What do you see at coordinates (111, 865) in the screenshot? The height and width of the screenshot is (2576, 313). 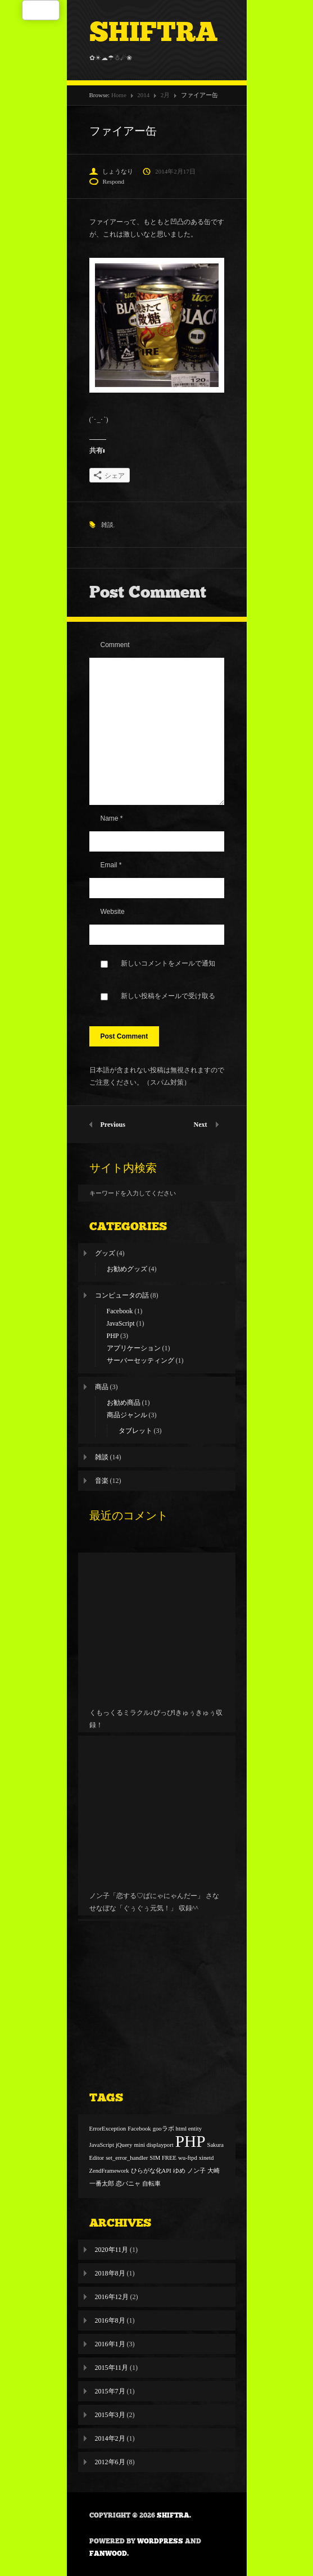 I see `Email` at bounding box center [111, 865].